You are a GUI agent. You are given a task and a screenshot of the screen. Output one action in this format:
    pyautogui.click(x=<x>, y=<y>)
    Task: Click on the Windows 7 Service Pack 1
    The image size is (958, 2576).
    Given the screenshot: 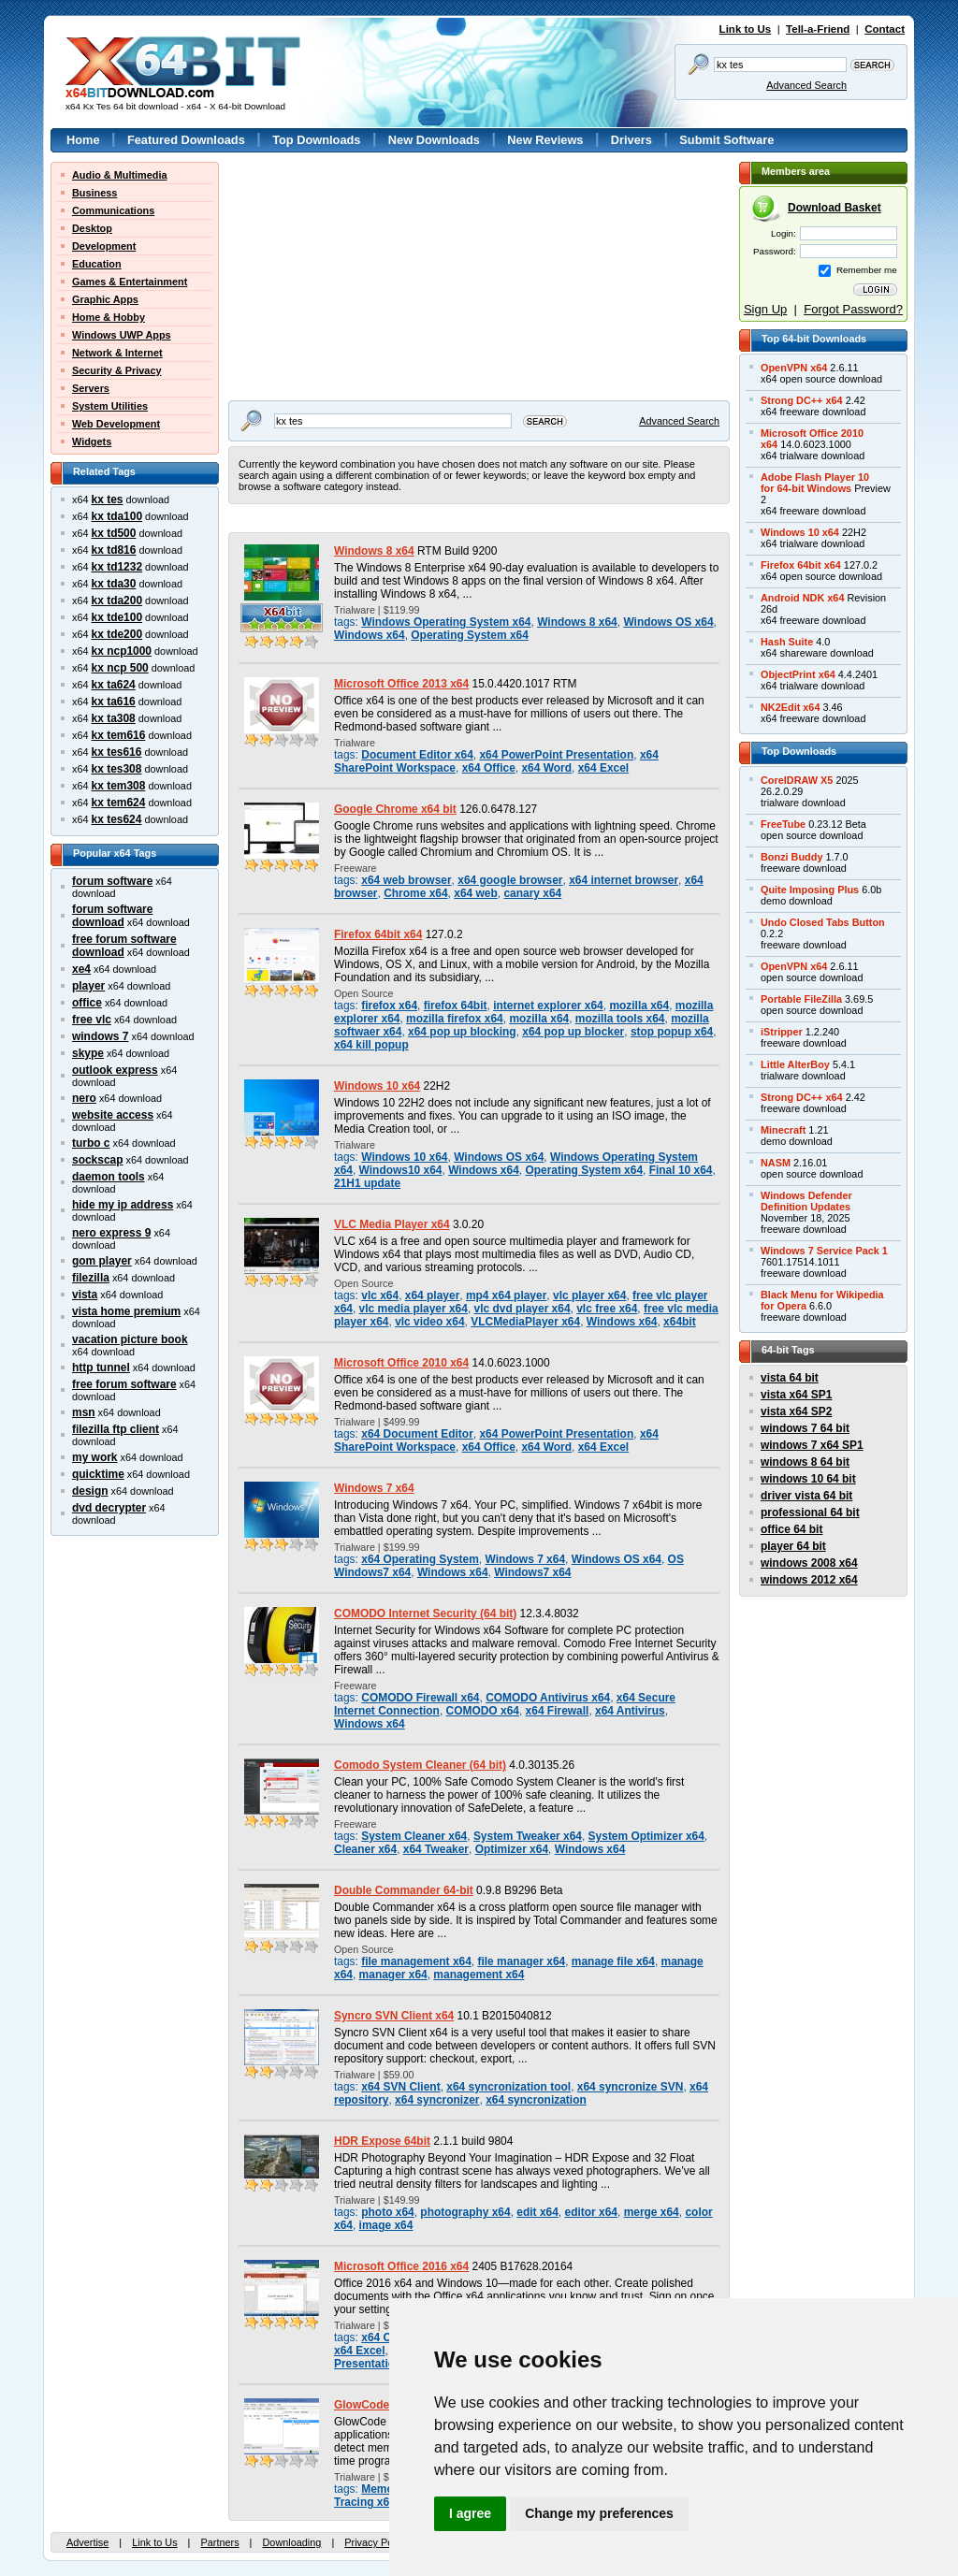 What is the action you would take?
    pyautogui.click(x=824, y=1250)
    